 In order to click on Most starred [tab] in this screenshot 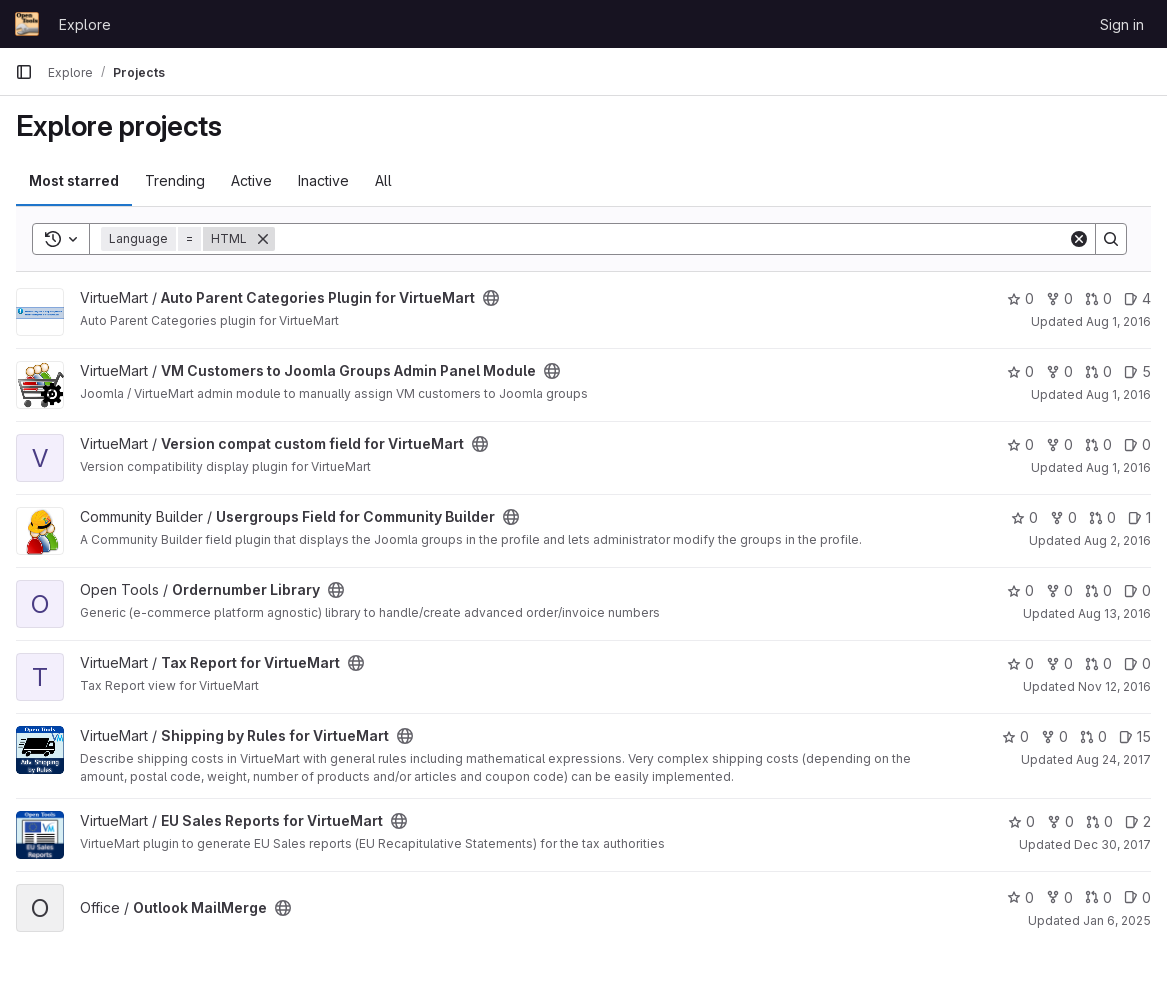, I will do `click(74, 180)`.